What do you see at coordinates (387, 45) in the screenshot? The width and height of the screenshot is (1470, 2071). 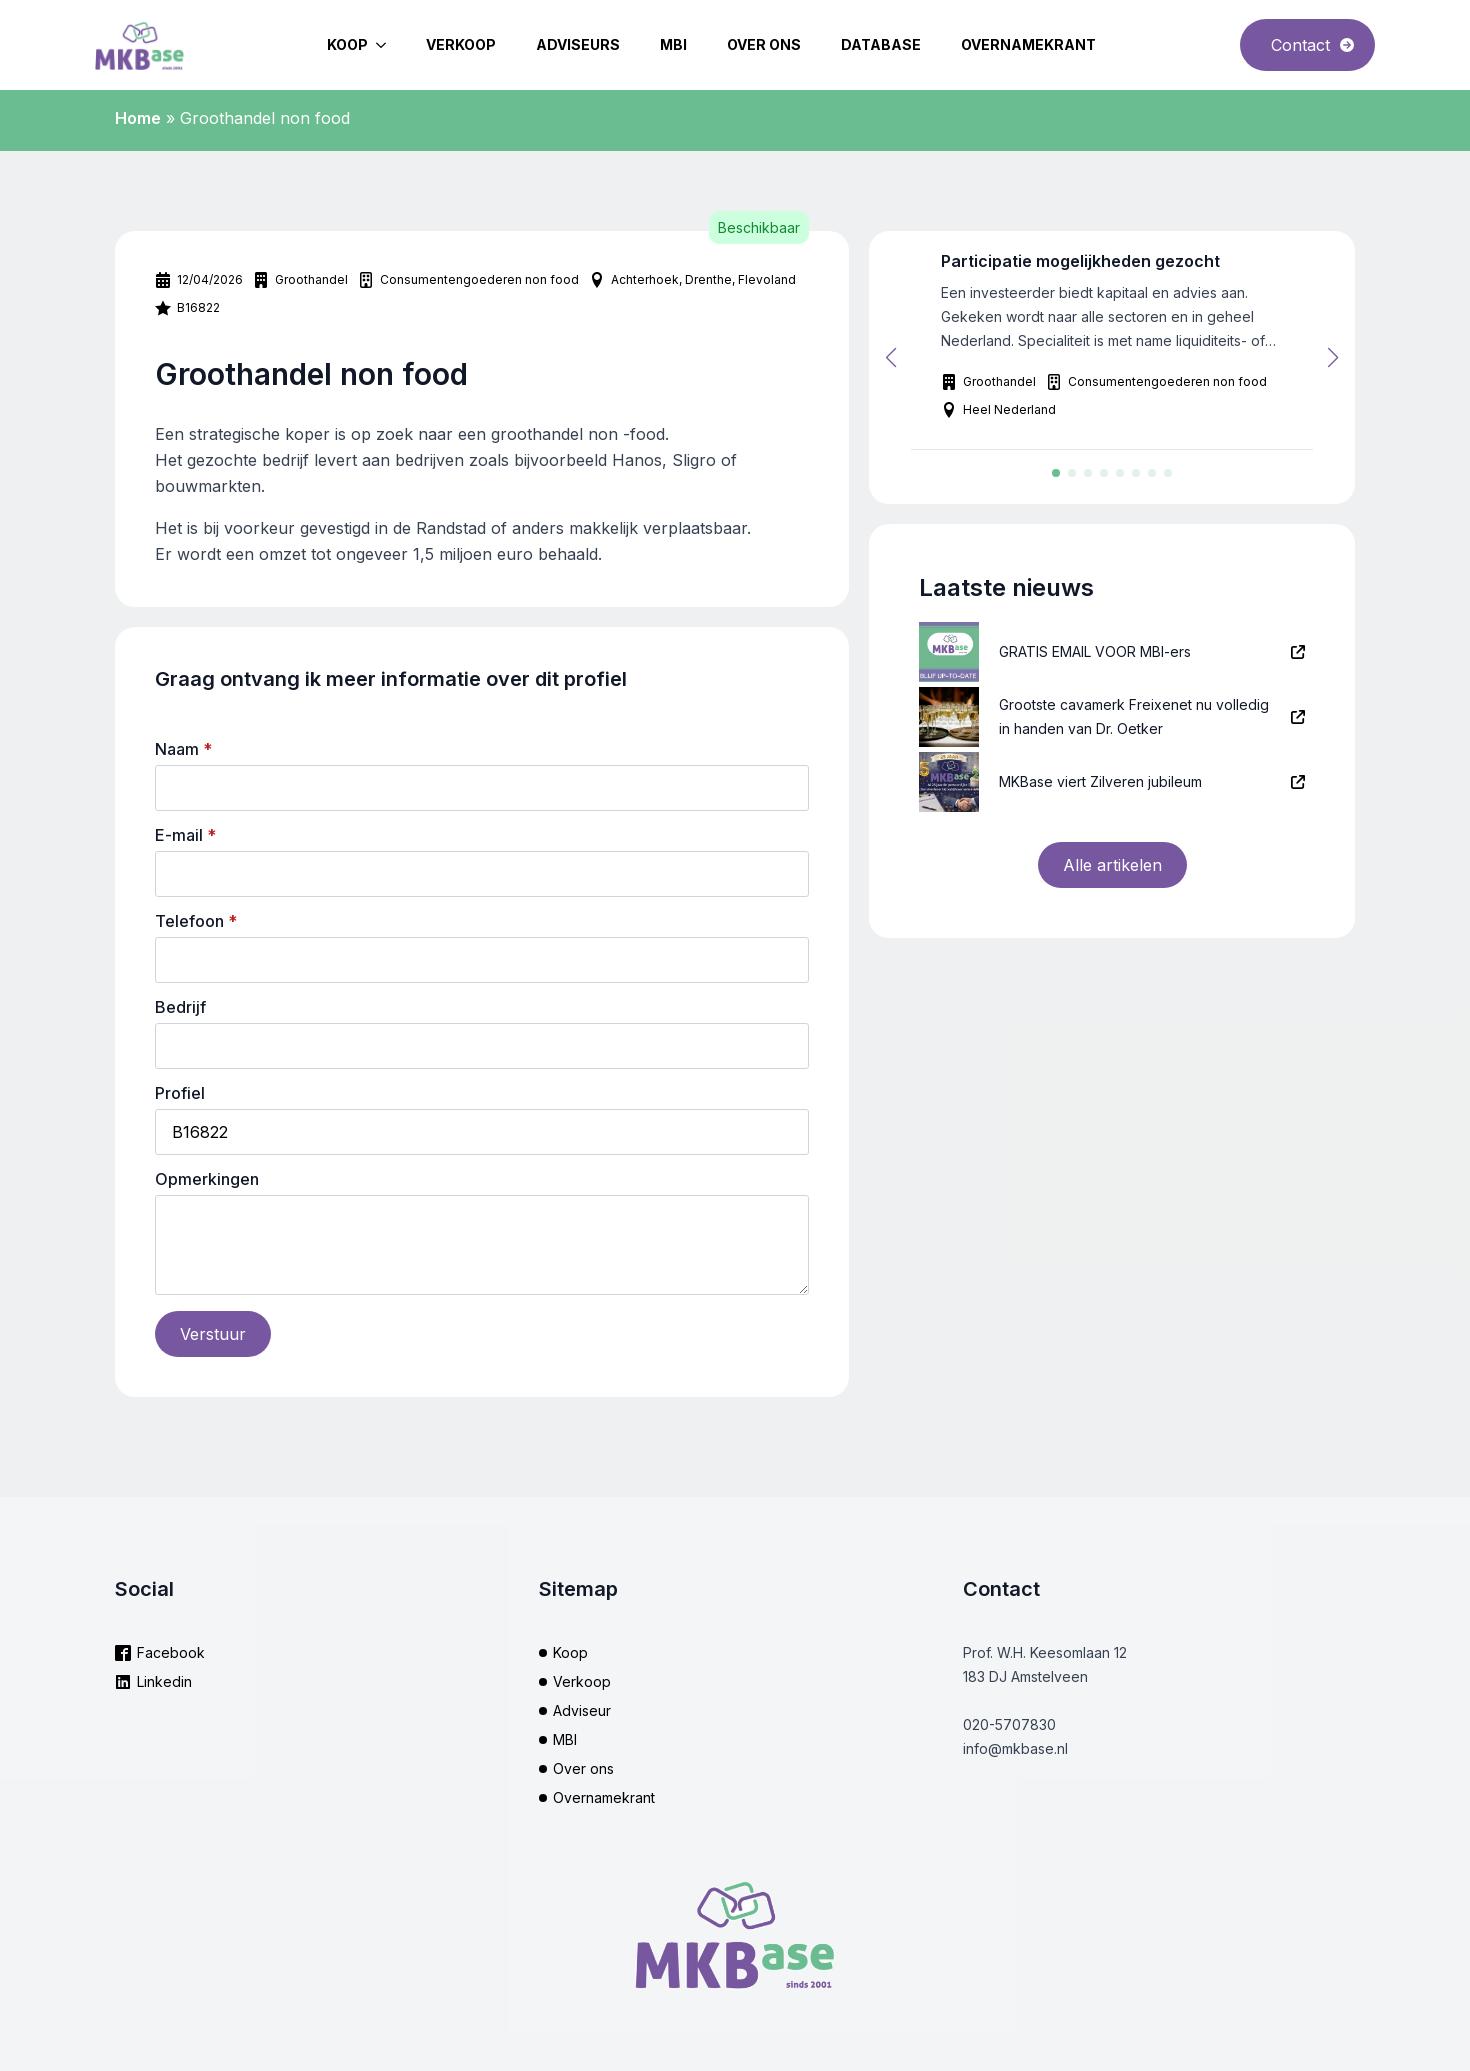 I see `[Koop Submenu]` at bounding box center [387, 45].